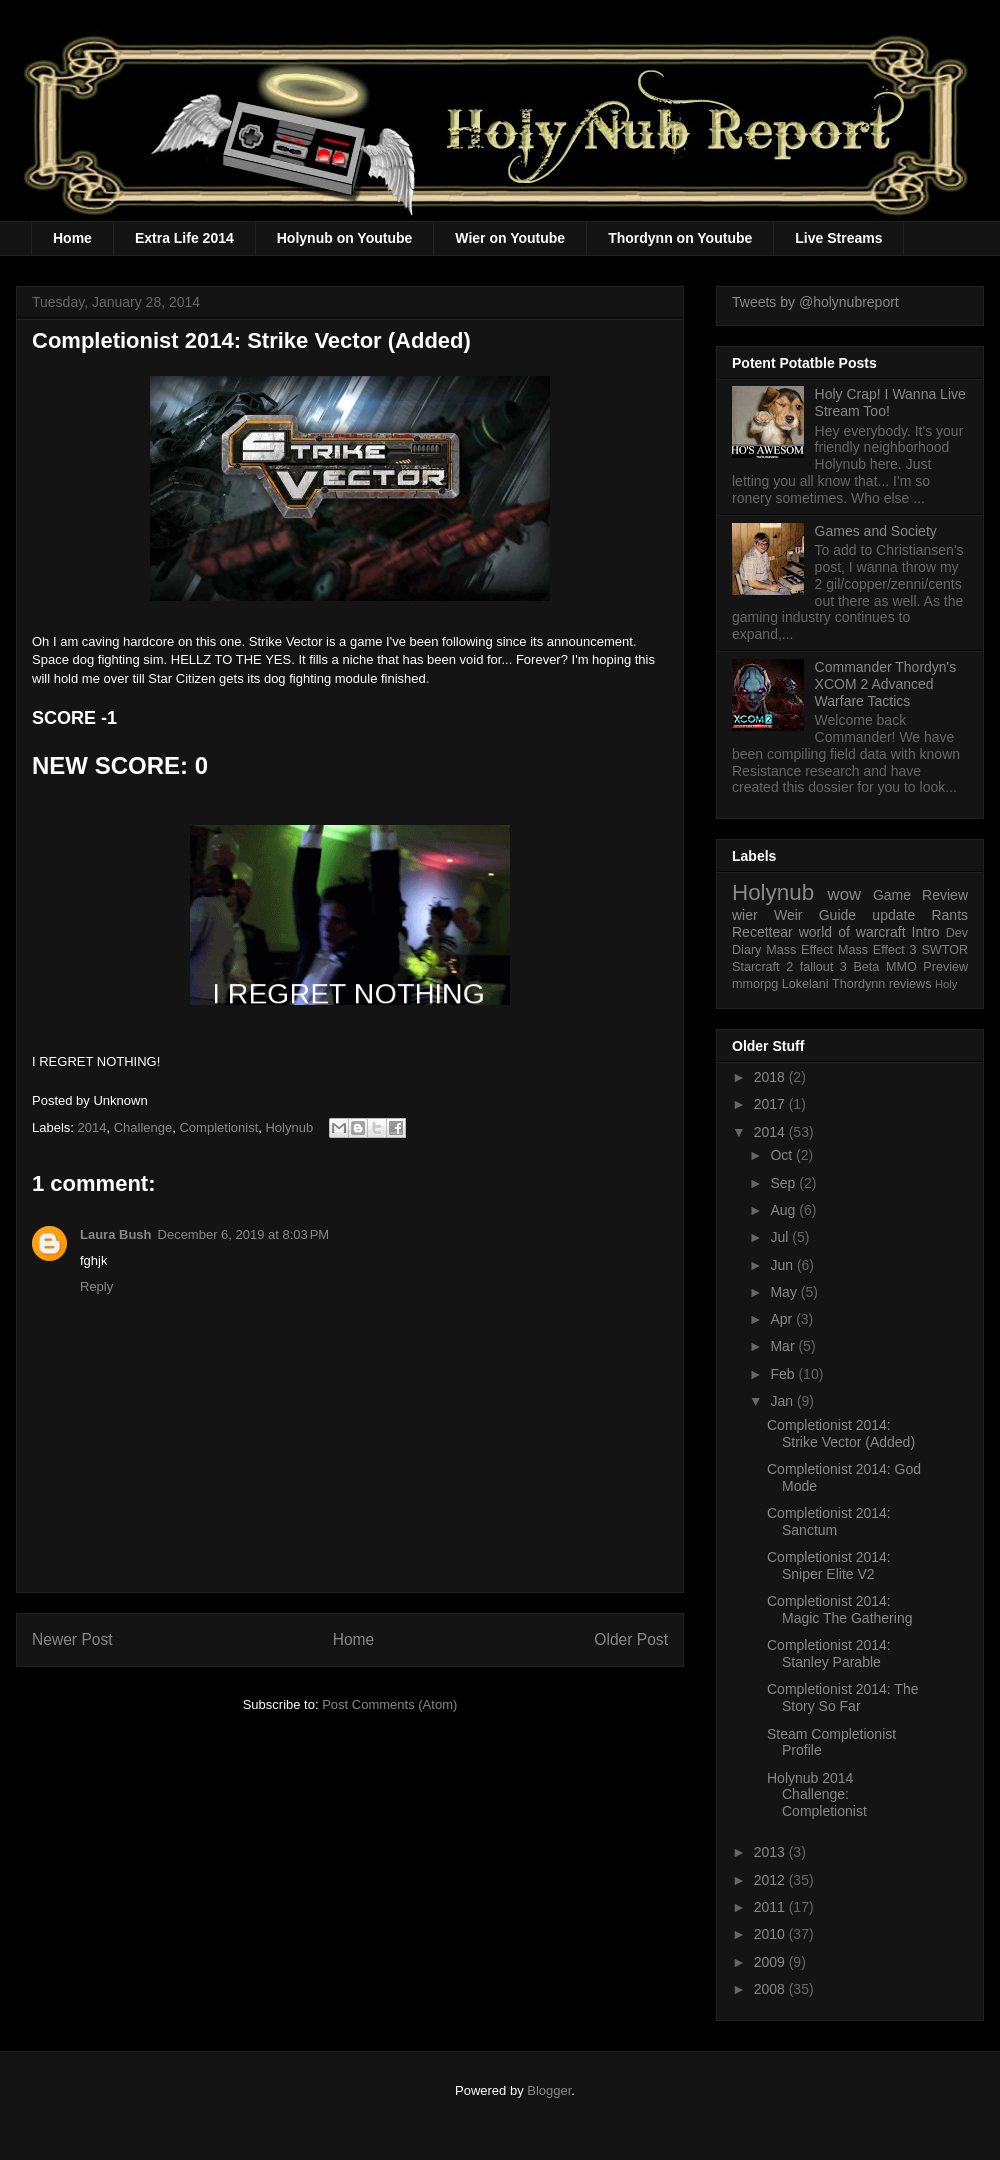 The image size is (1000, 2160). Describe the element at coordinates (823, 967) in the screenshot. I see `fallout 3` at that location.